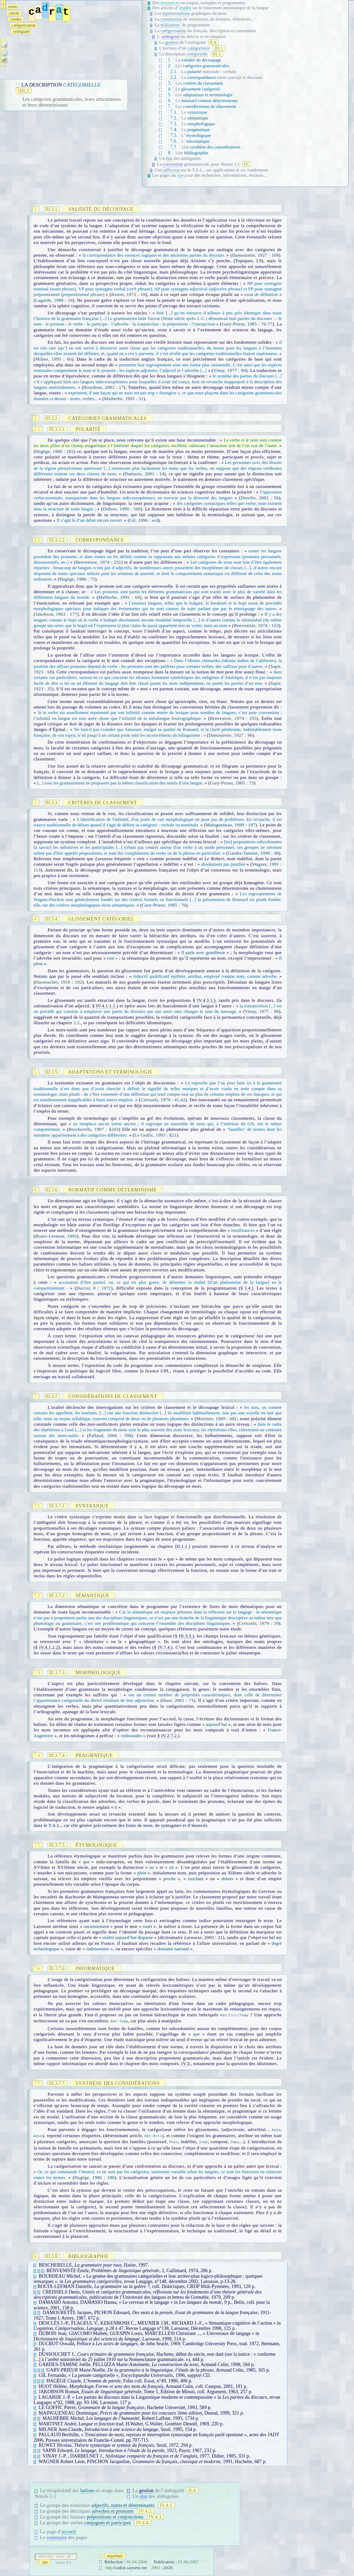  Describe the element at coordinates (215, 1418) in the screenshot. I see `Martinet, 1969 : 48` at that location.